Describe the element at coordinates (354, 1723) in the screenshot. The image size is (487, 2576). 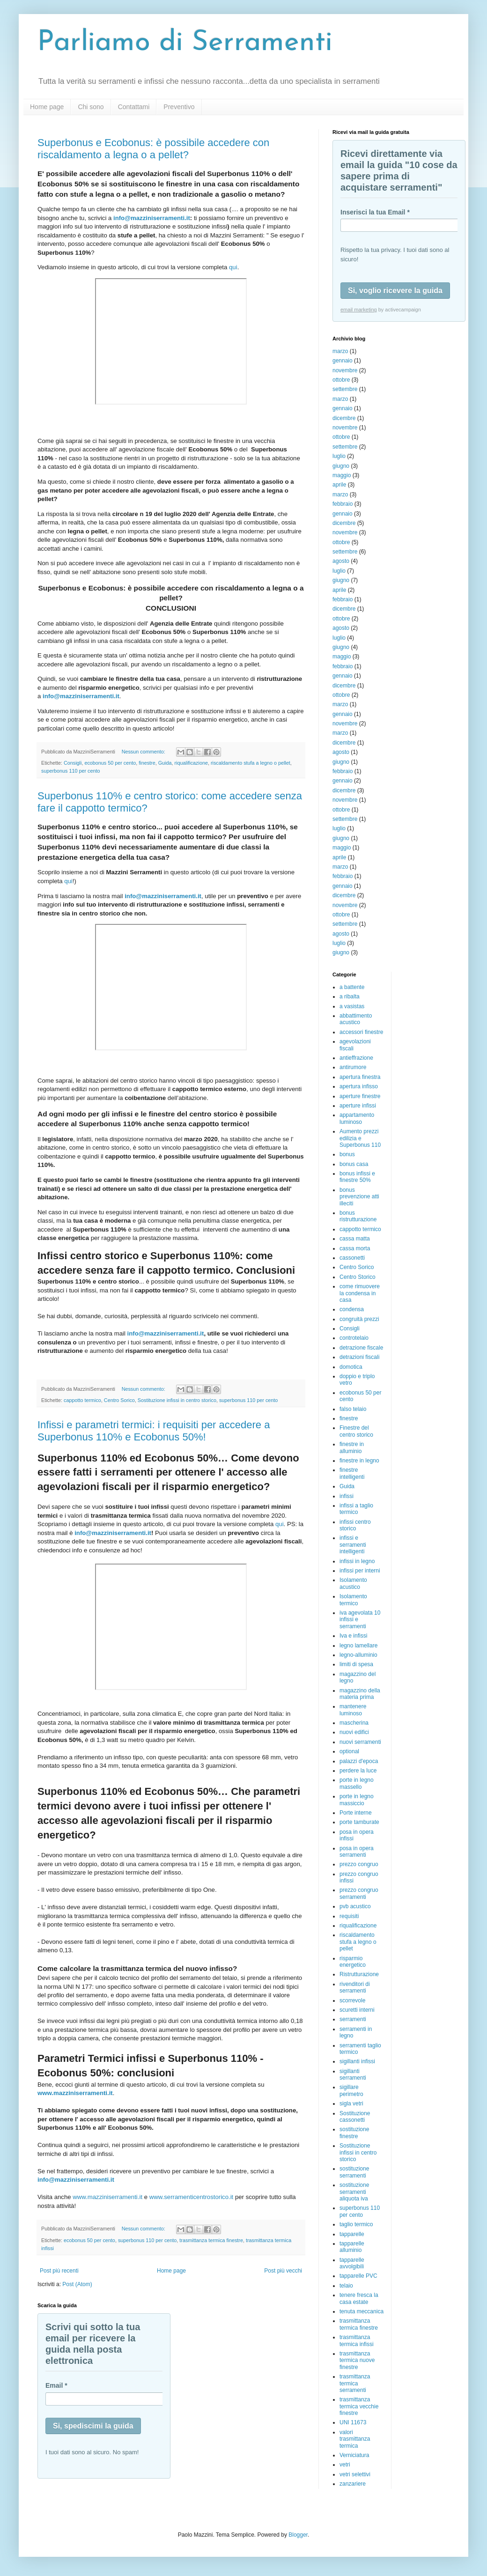
I see `mascherina` at that location.